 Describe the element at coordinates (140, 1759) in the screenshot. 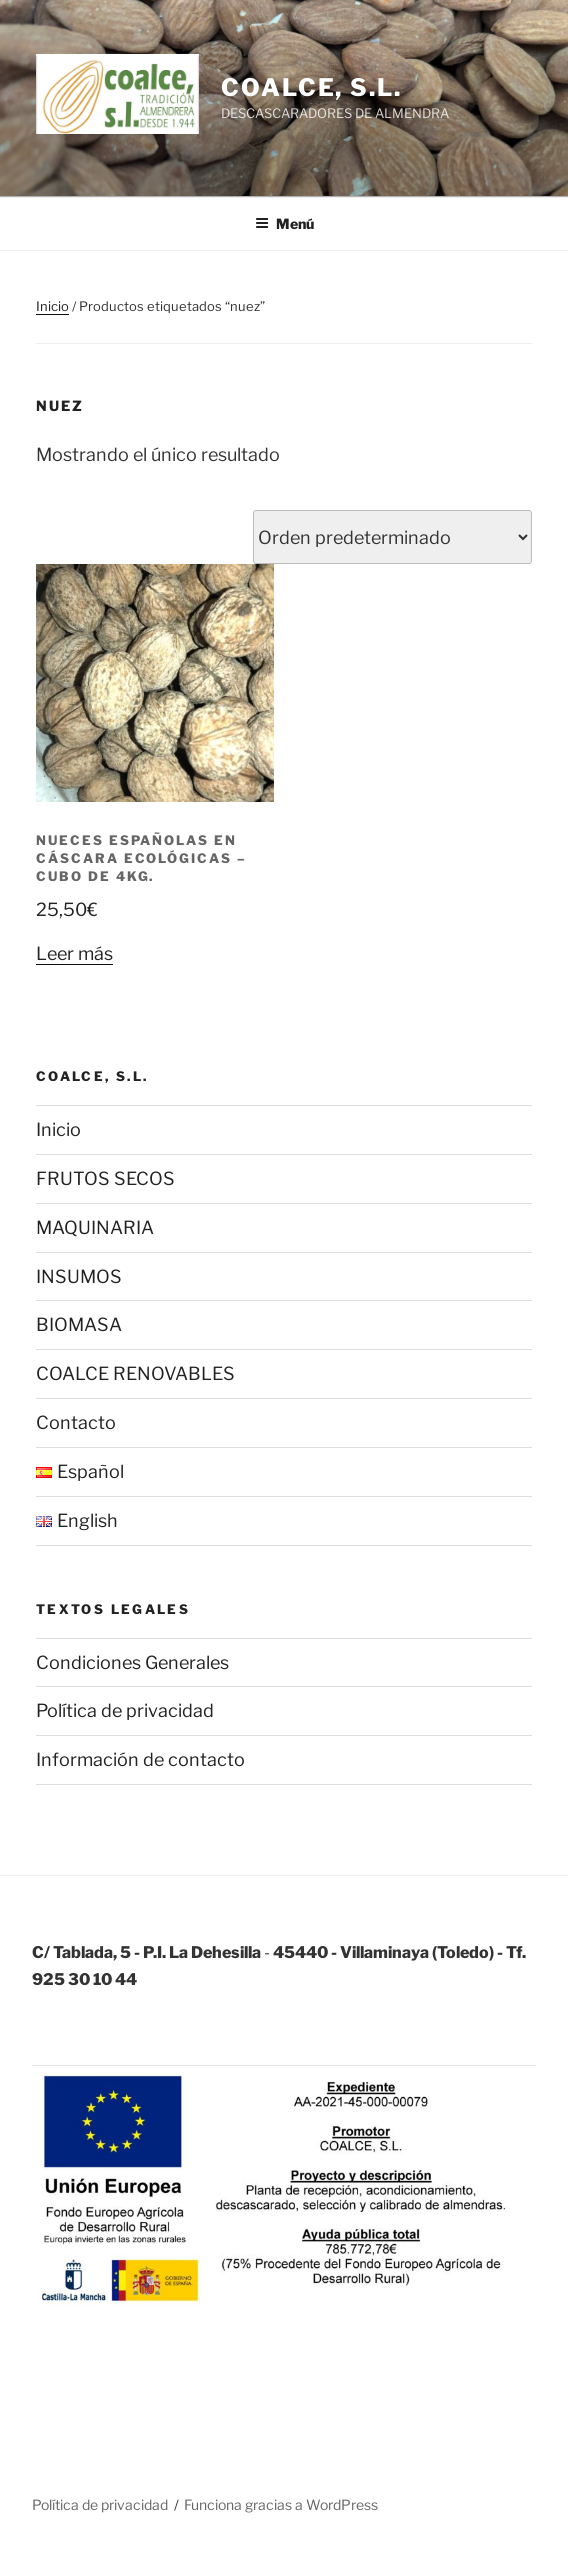

I see `Información de contacto` at that location.